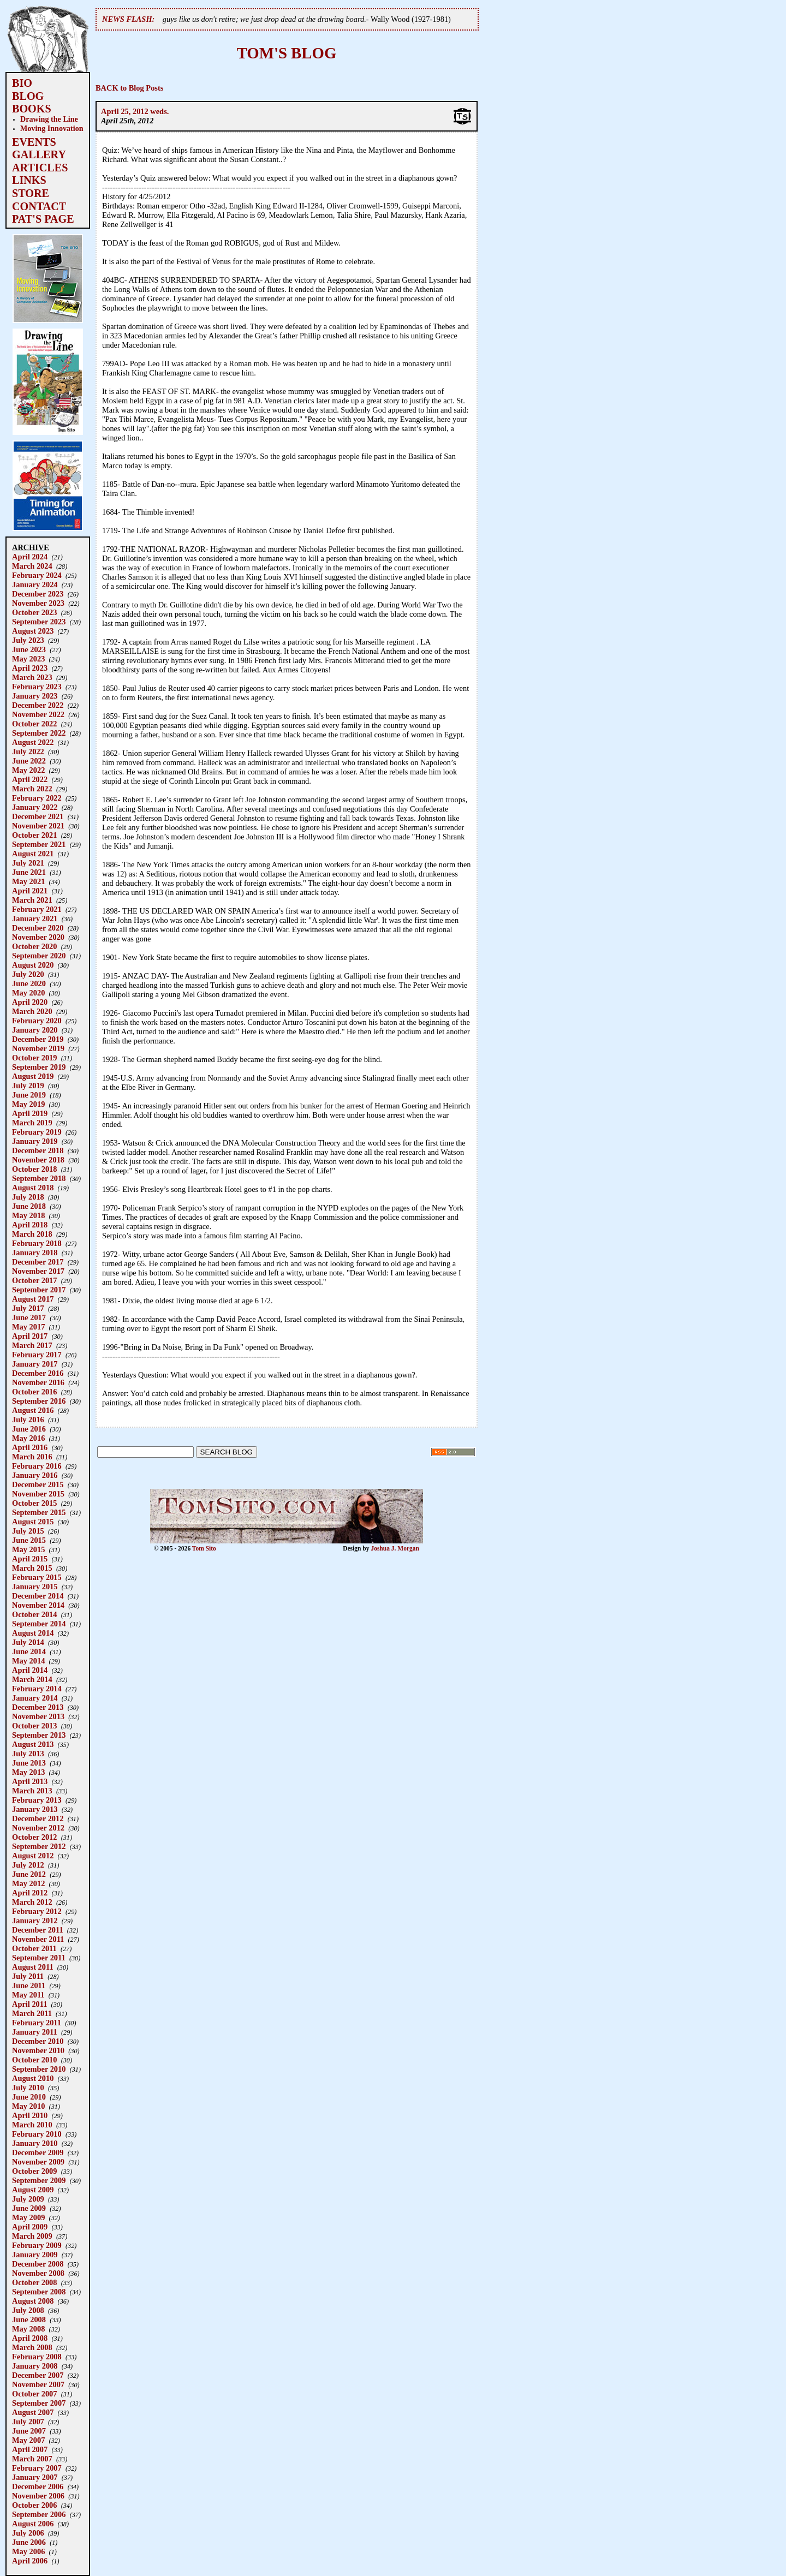 Image resolution: width=786 pixels, height=2576 pixels. Describe the element at coordinates (28, 2551) in the screenshot. I see `May 2006` at that location.